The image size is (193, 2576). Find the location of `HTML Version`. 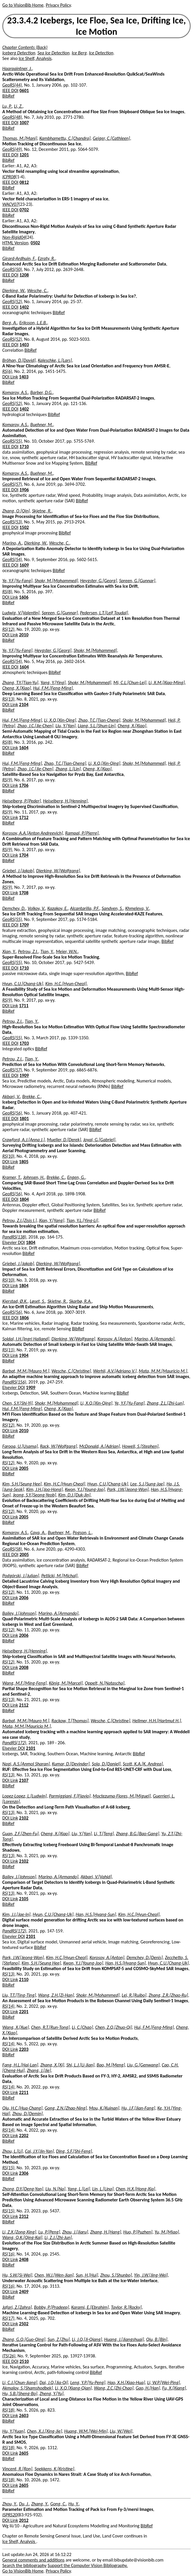

HTML Version is located at coordinates (15, 242).